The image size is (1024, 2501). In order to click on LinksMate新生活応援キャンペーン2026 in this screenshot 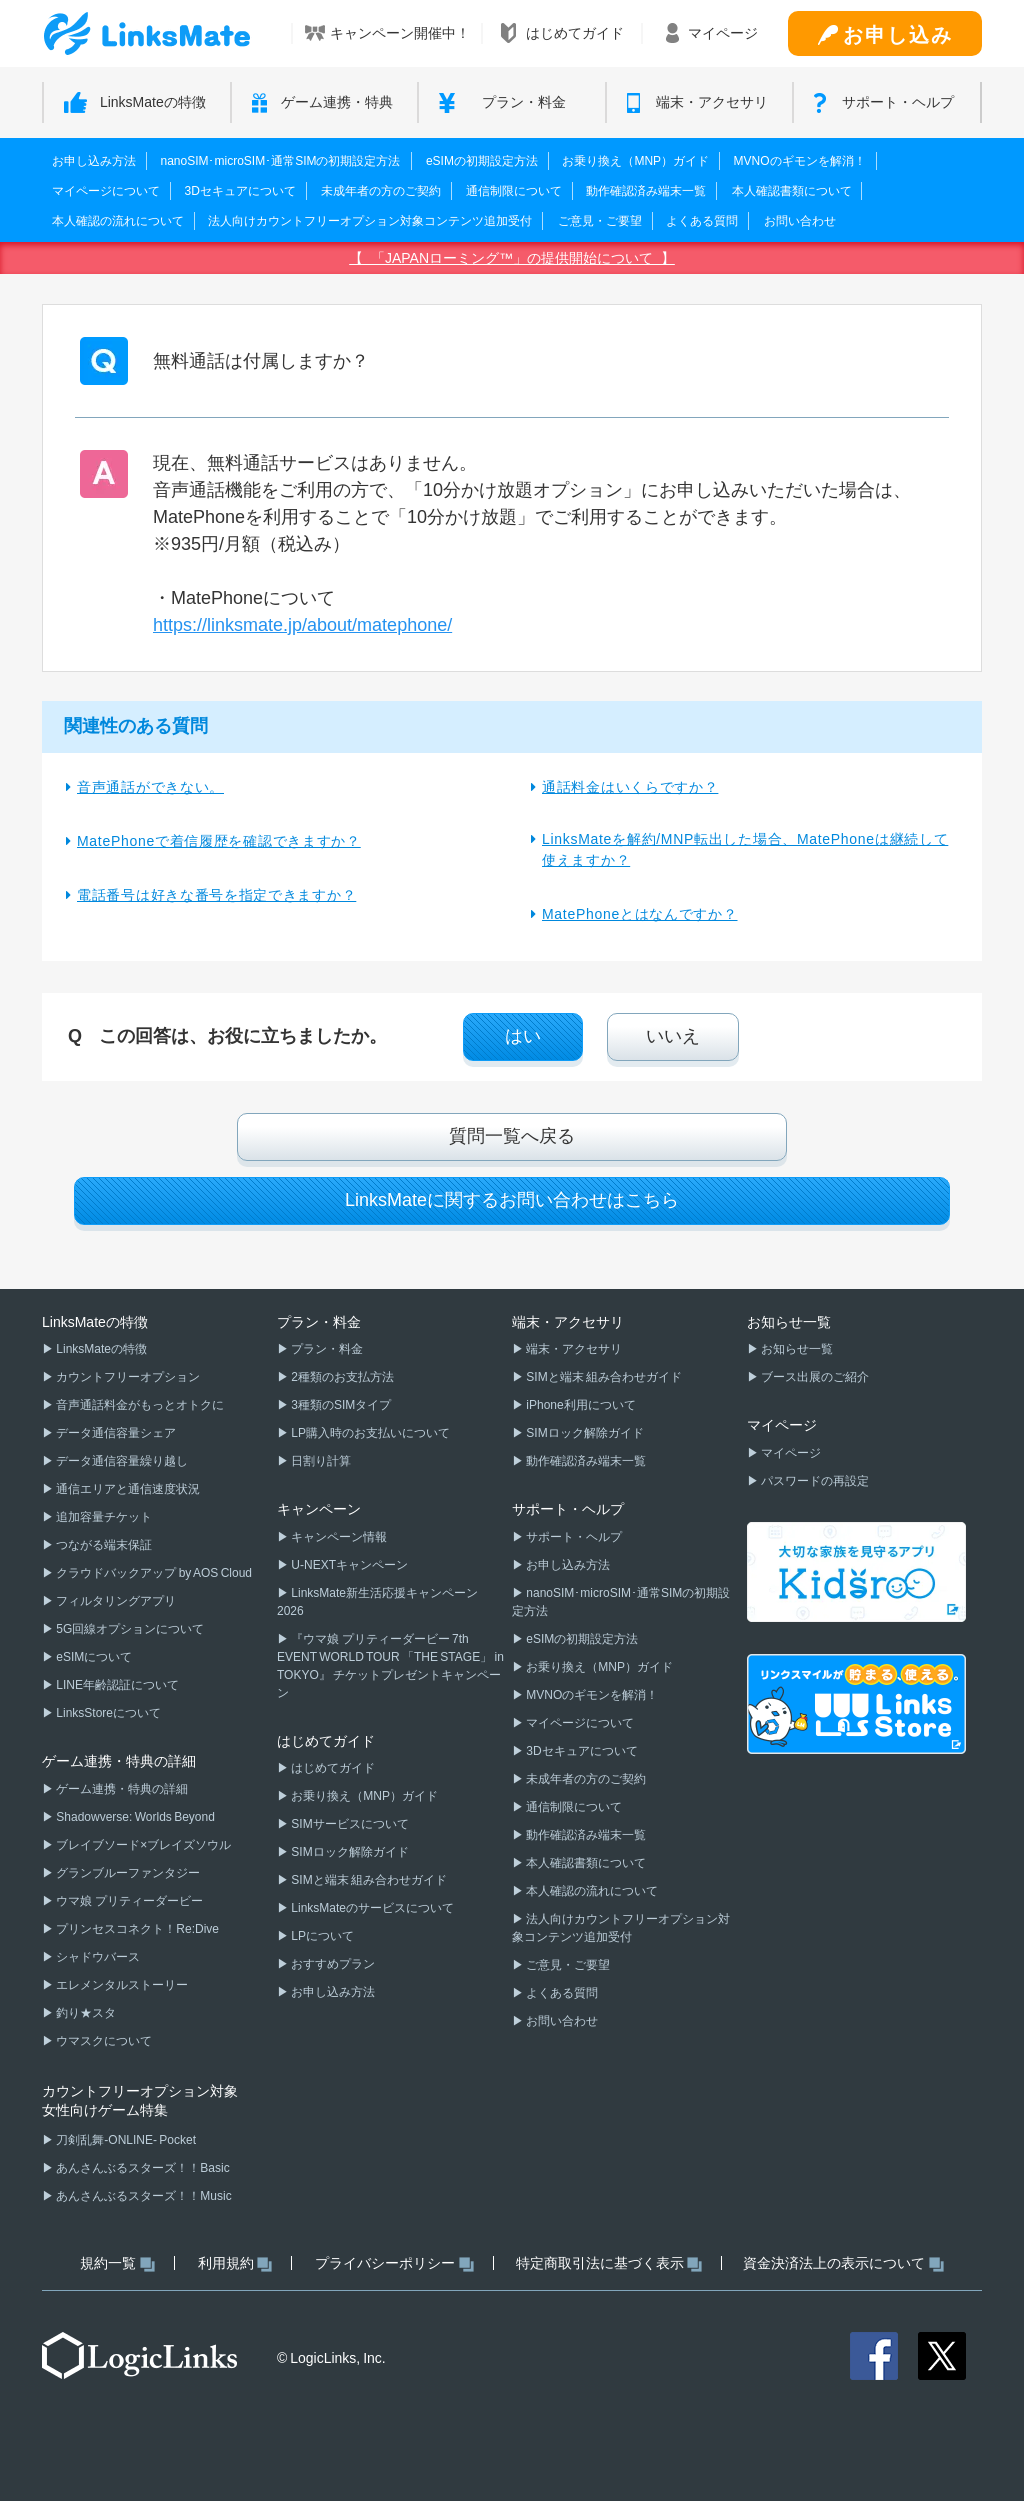, I will do `click(377, 1602)`.